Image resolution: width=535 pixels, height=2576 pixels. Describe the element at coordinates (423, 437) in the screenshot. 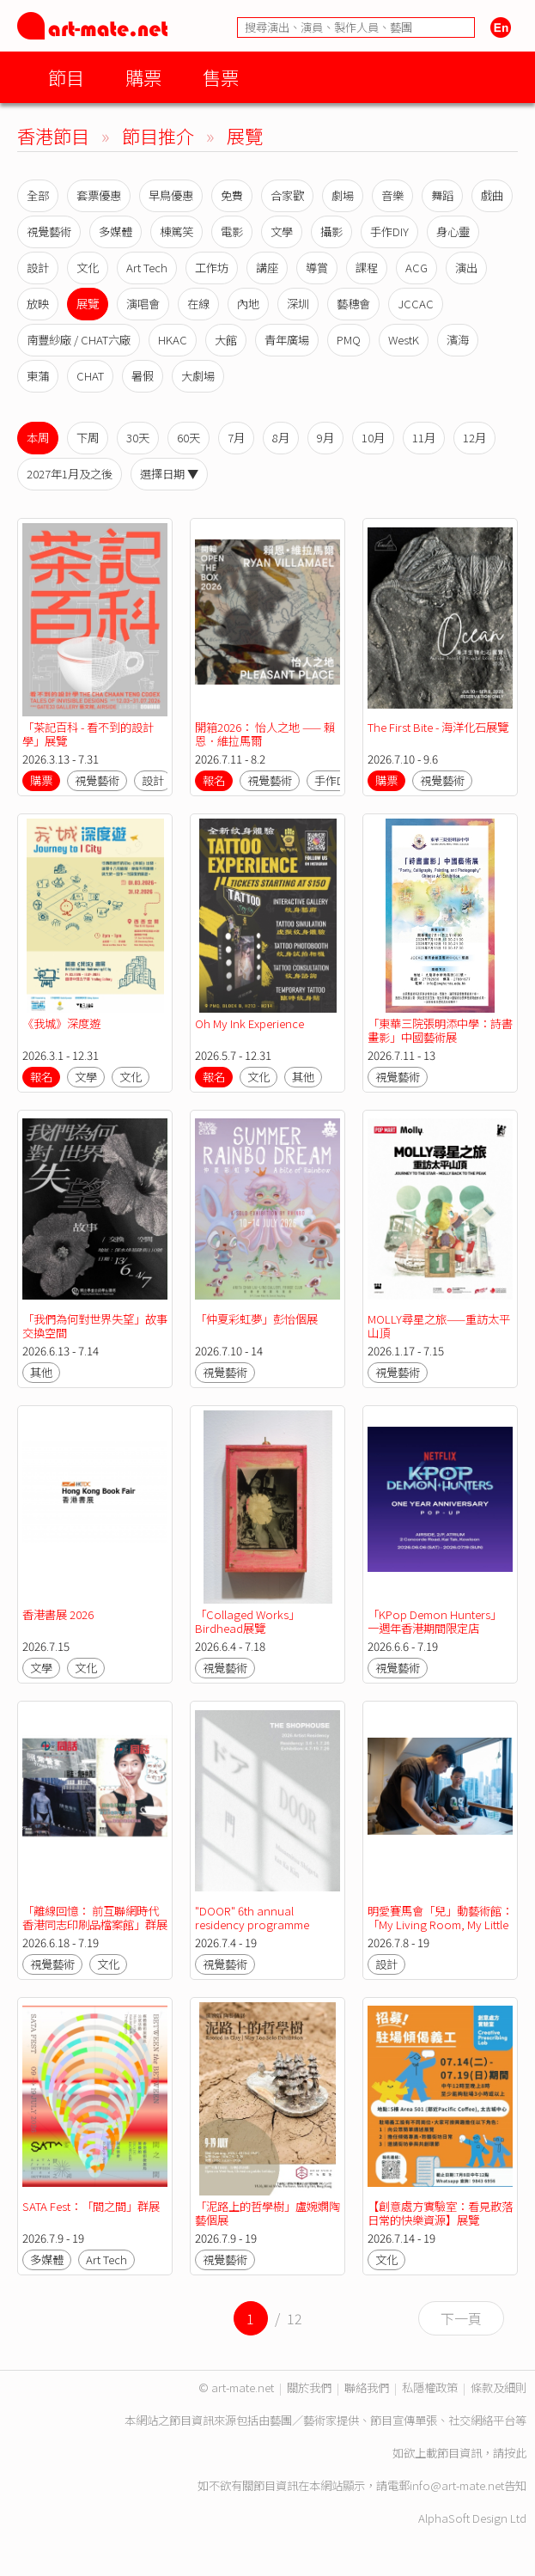

I see `11月` at that location.